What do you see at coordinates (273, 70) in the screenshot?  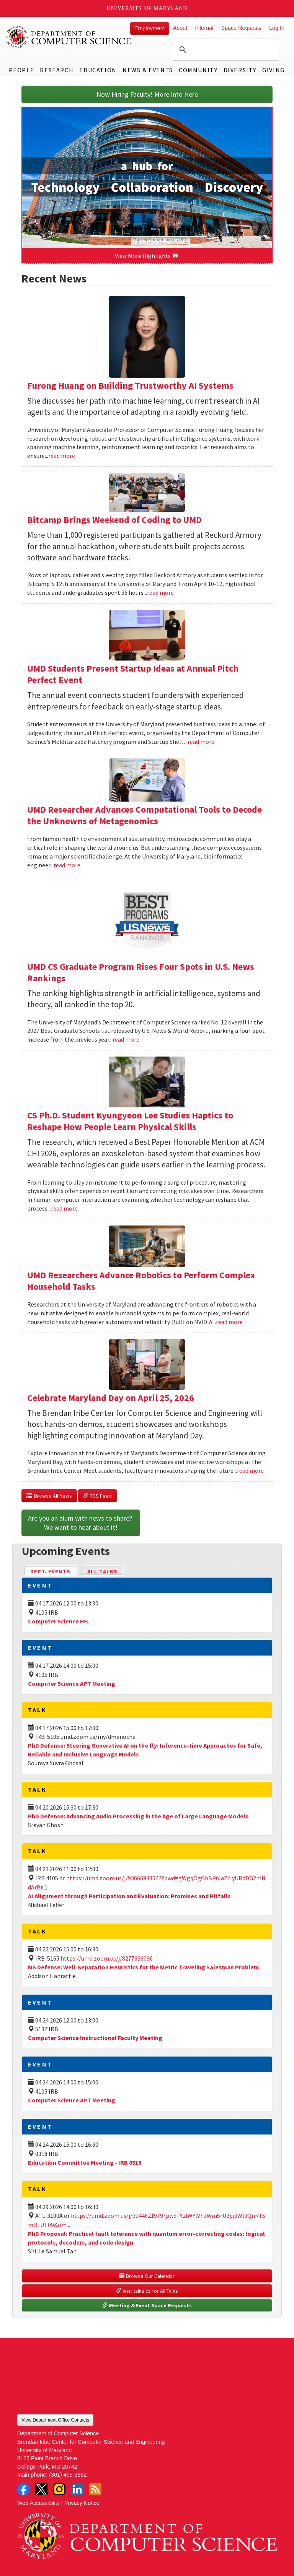 I see `Giving` at bounding box center [273, 70].